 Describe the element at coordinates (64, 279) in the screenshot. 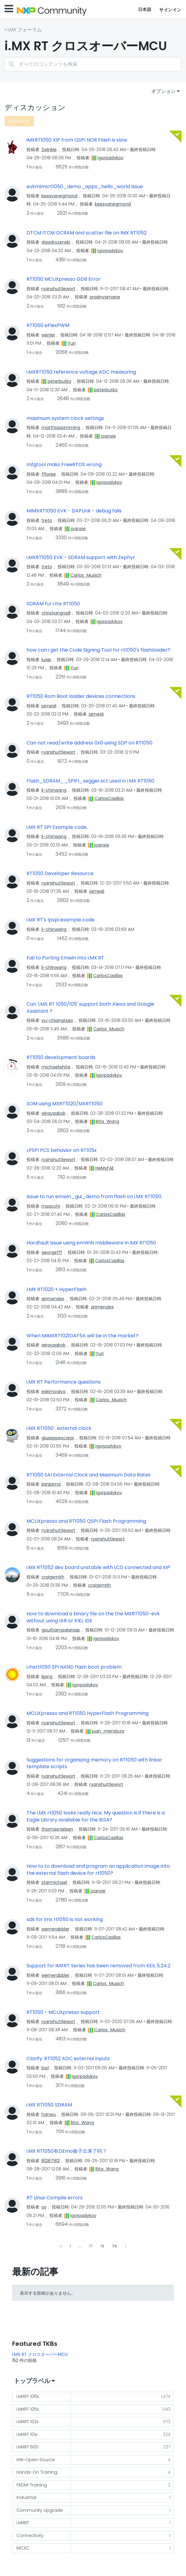

I see `RT1050 MCUXpresso GDB Error` at that location.